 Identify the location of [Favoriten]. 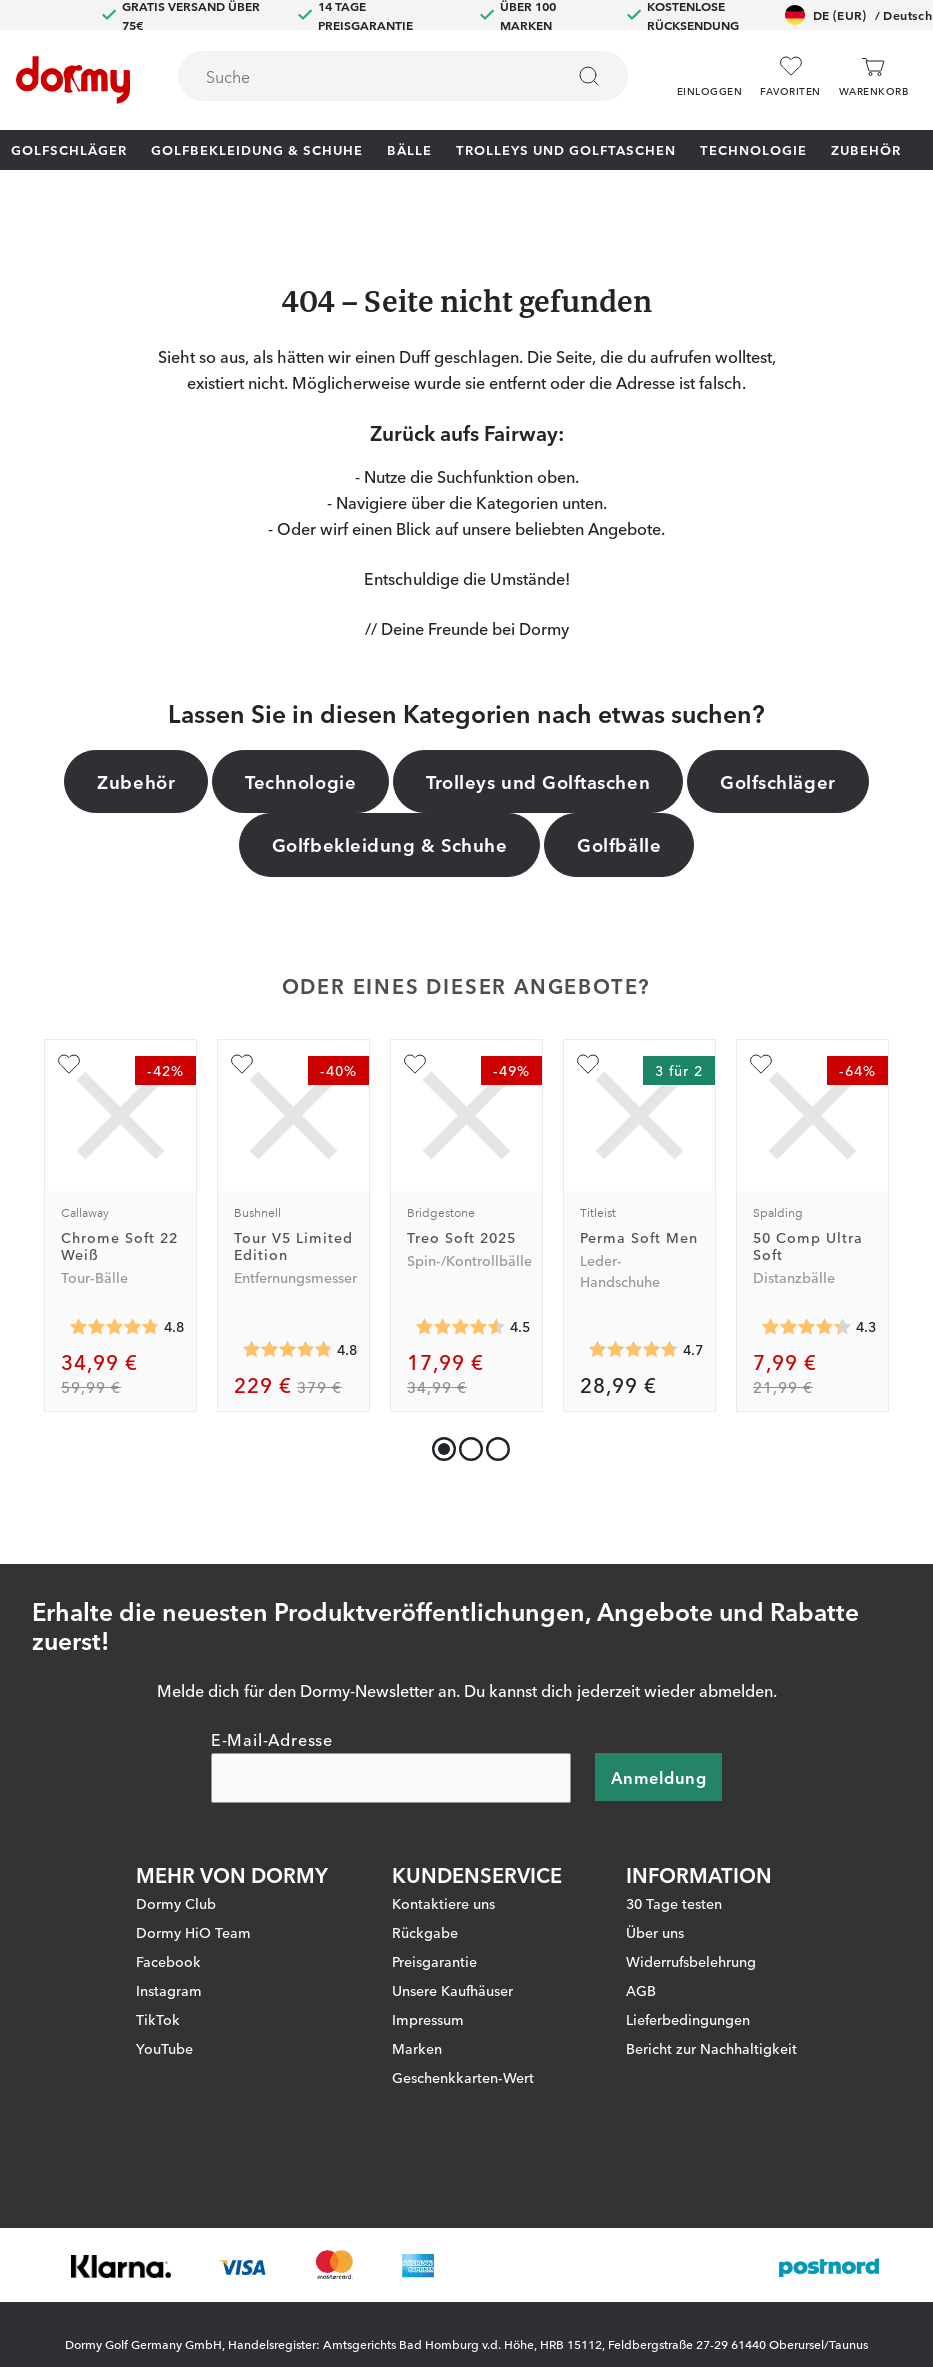
(790, 76).